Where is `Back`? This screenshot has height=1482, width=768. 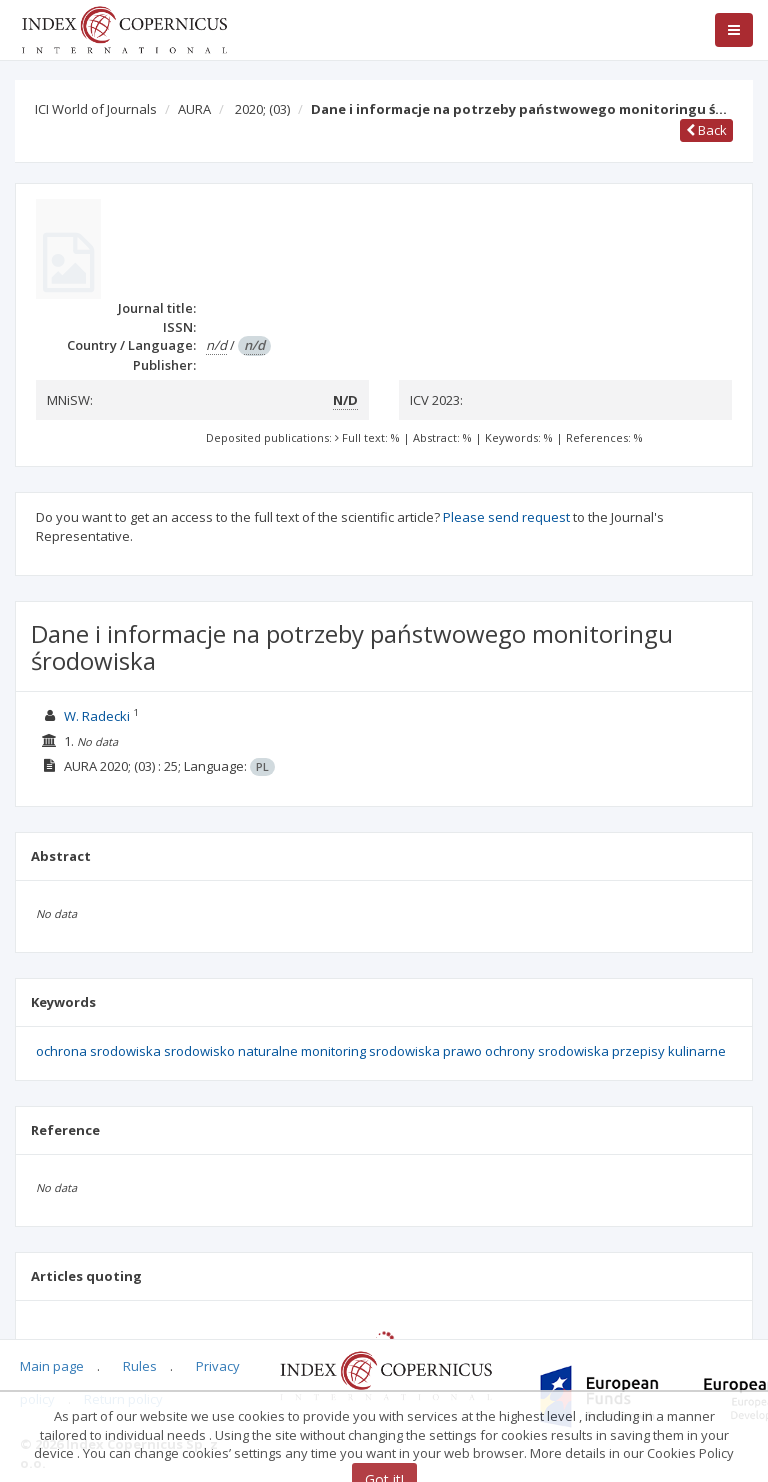
Back is located at coordinates (706, 130).